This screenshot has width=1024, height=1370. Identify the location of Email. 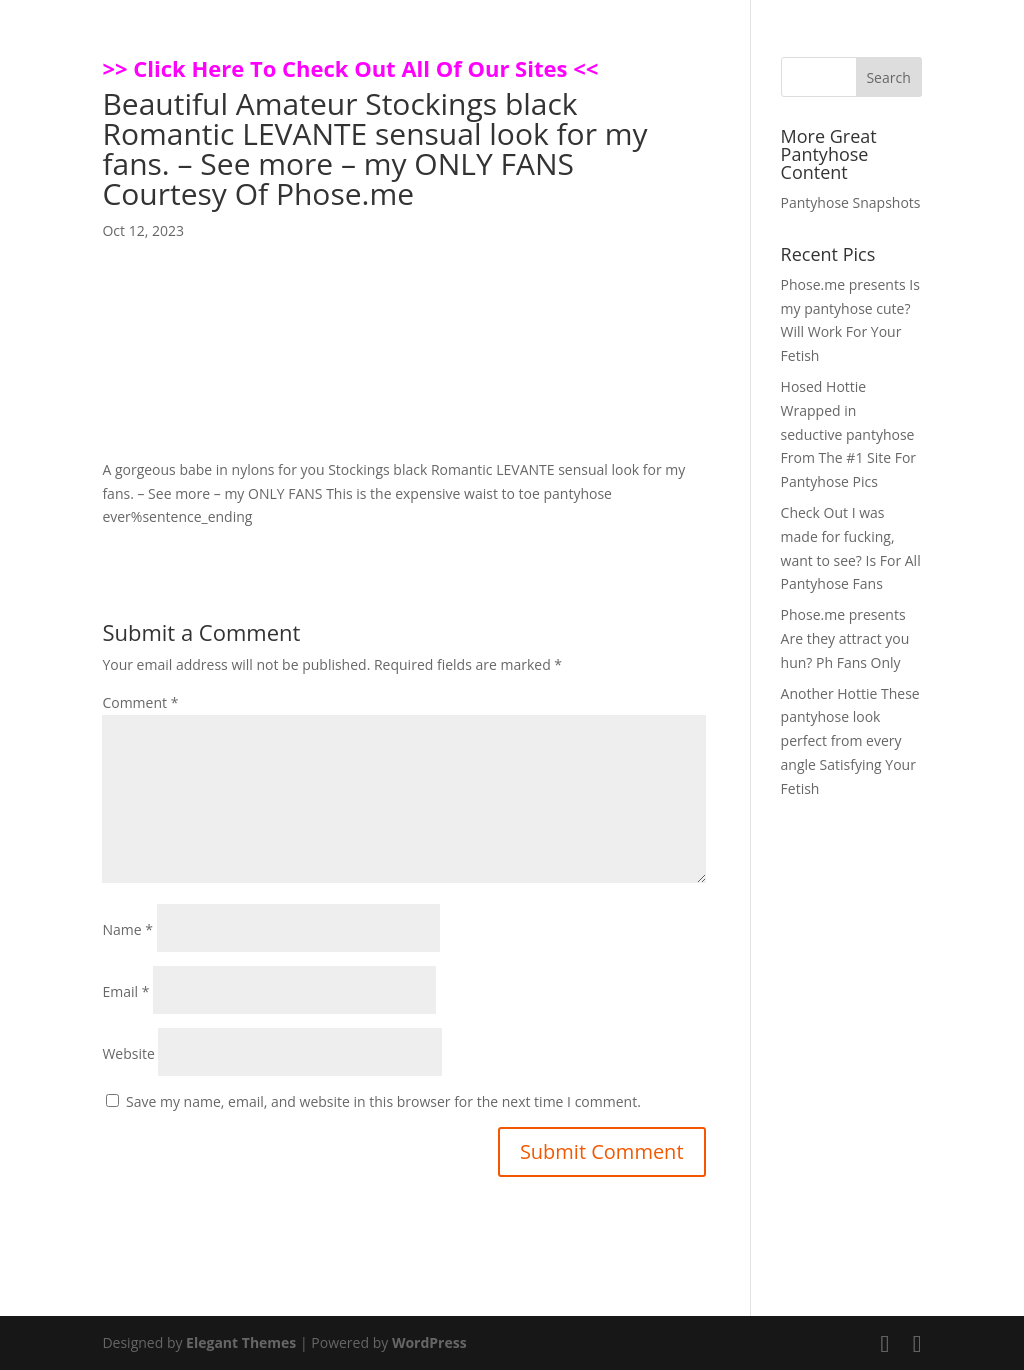
(125, 991).